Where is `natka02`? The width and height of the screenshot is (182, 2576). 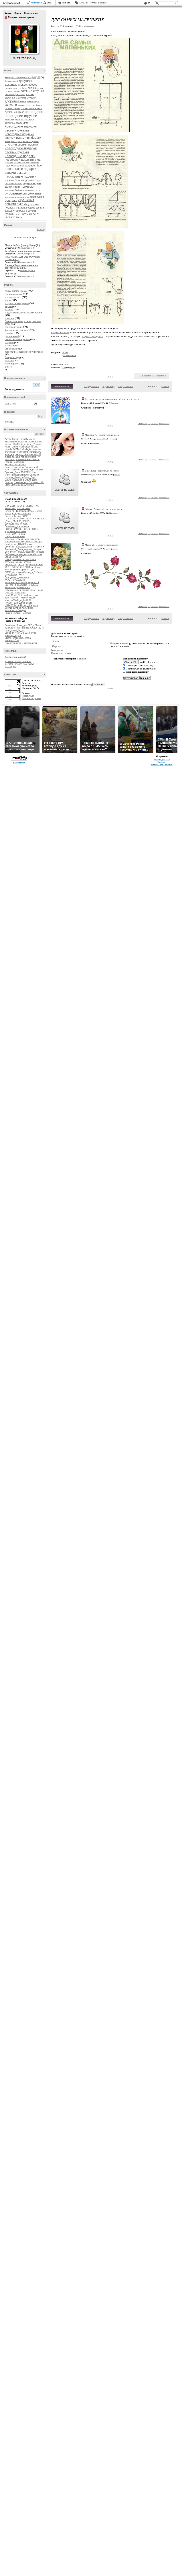
natka02 is located at coordinates (25, 457).